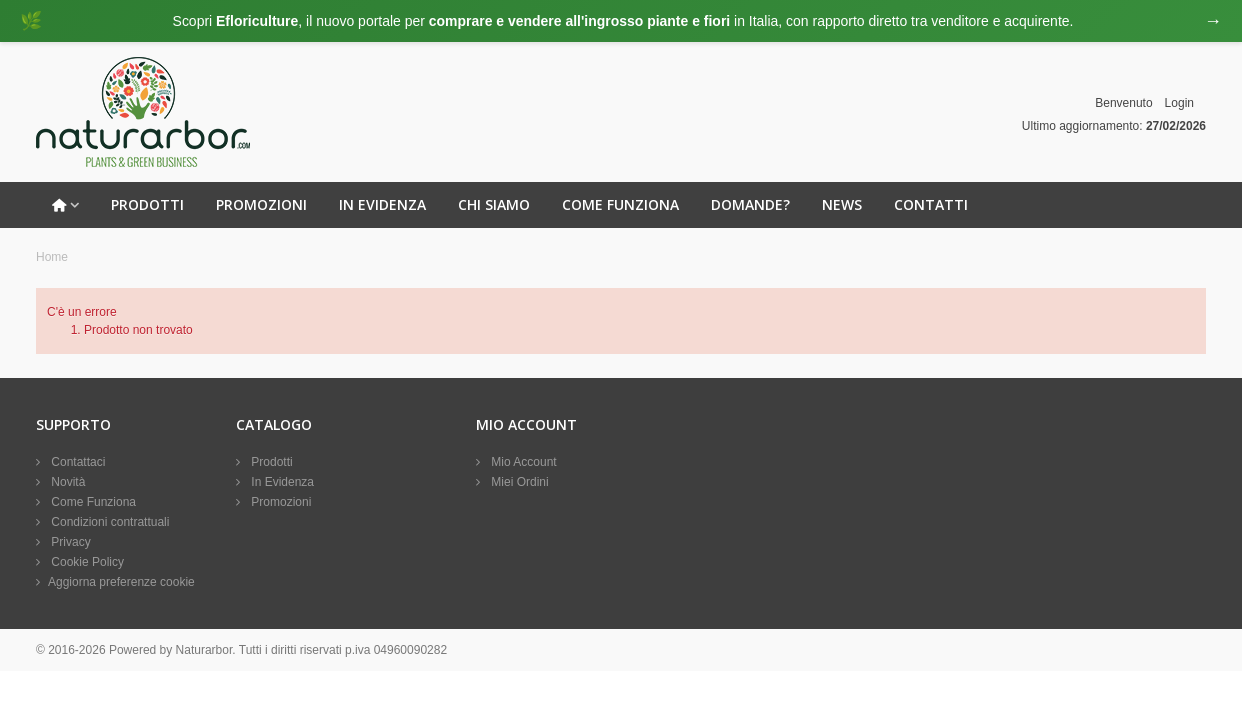  Describe the element at coordinates (620, 204) in the screenshot. I see `Come Funziona` at that location.